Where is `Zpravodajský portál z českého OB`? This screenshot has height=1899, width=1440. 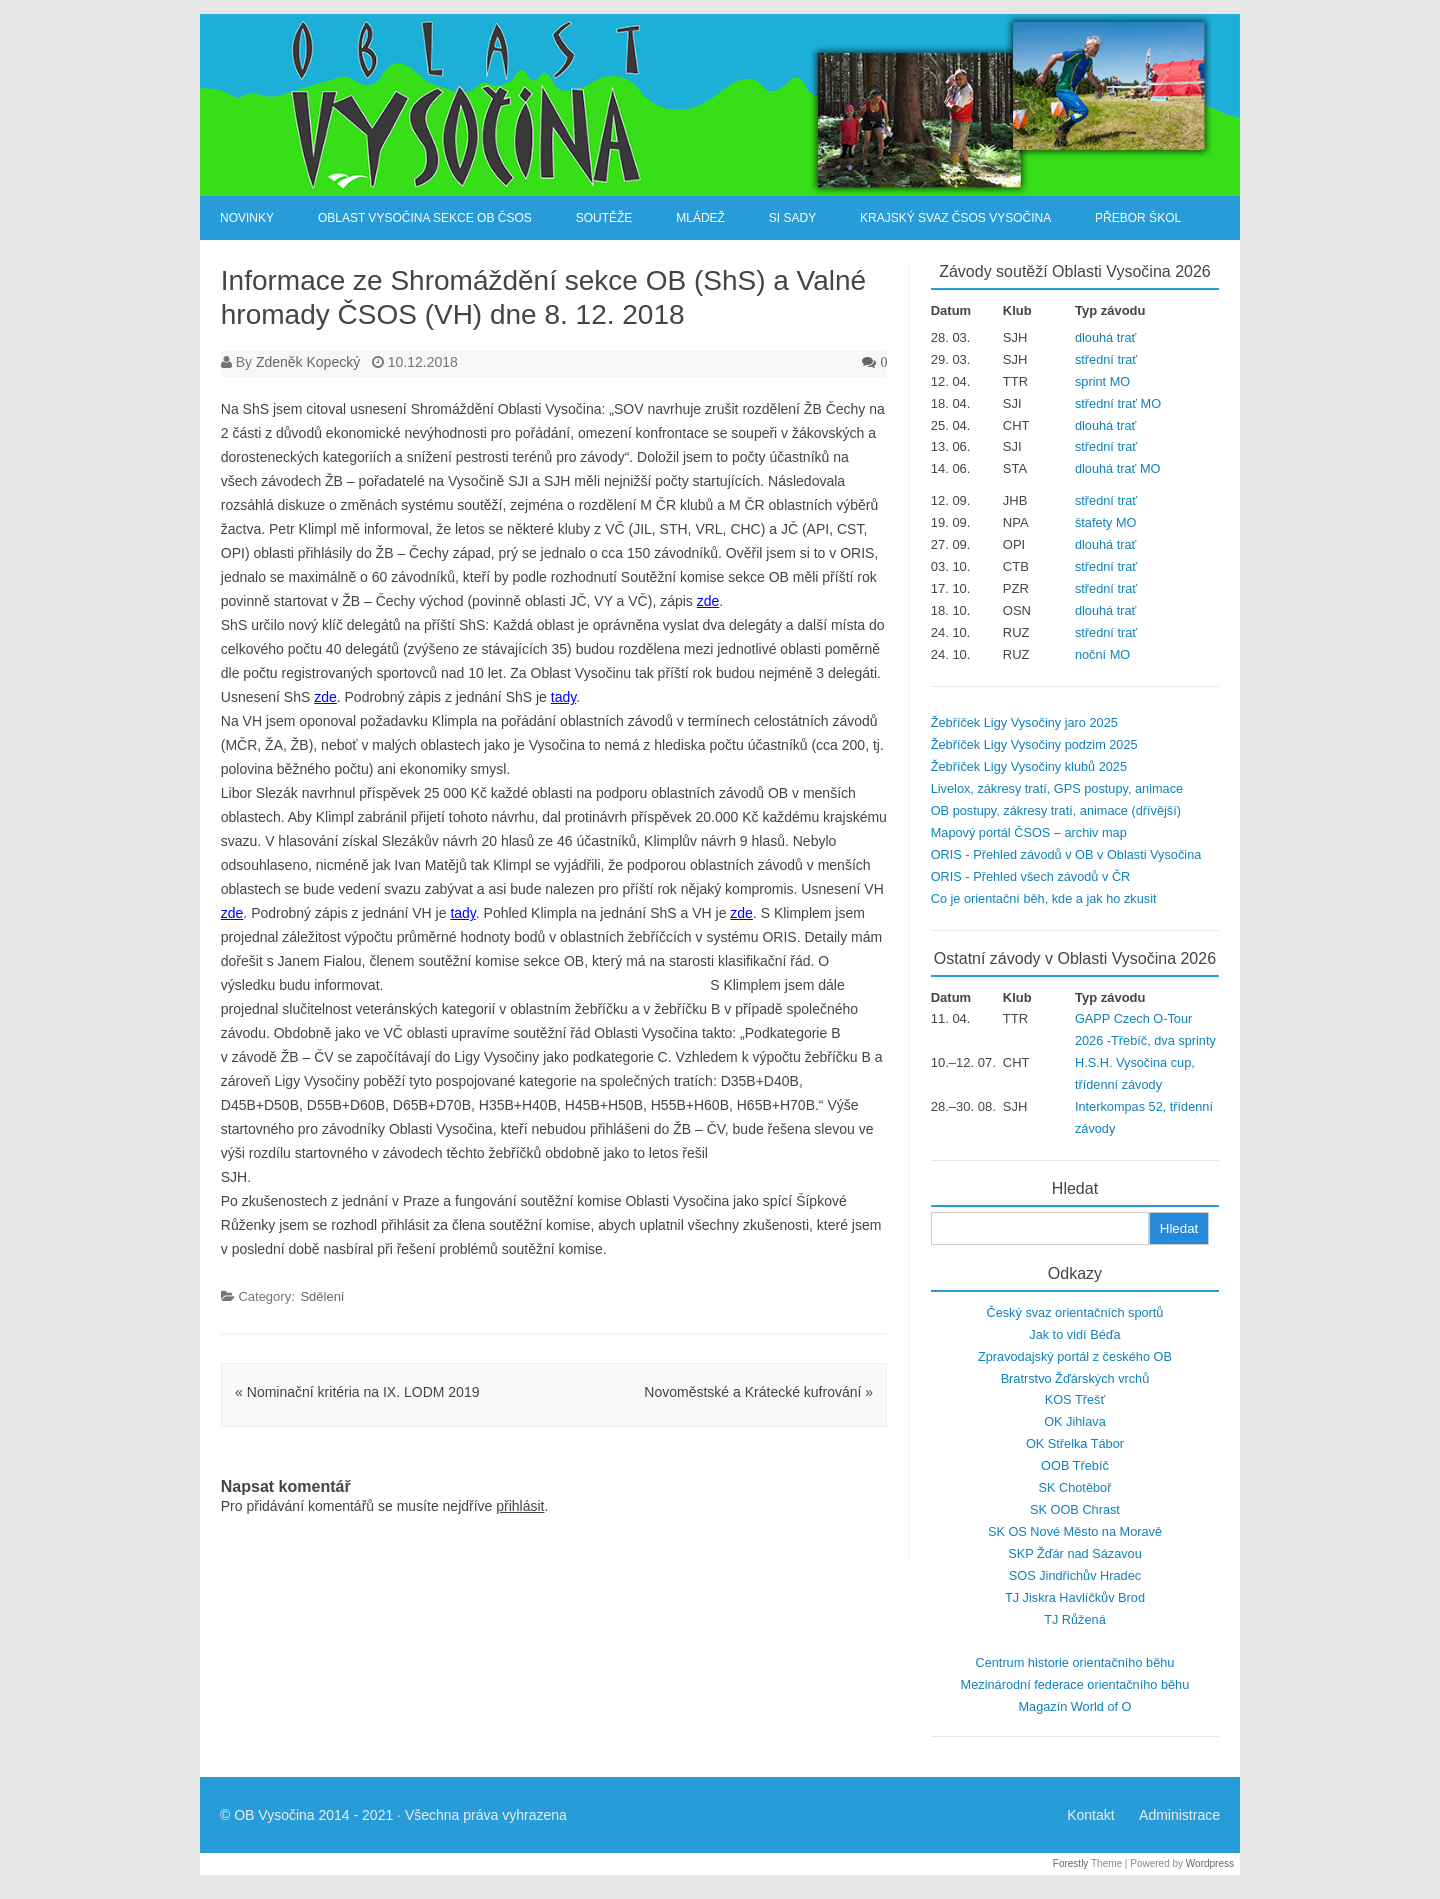
Zpravodajský portál z českého OB is located at coordinates (1075, 1356).